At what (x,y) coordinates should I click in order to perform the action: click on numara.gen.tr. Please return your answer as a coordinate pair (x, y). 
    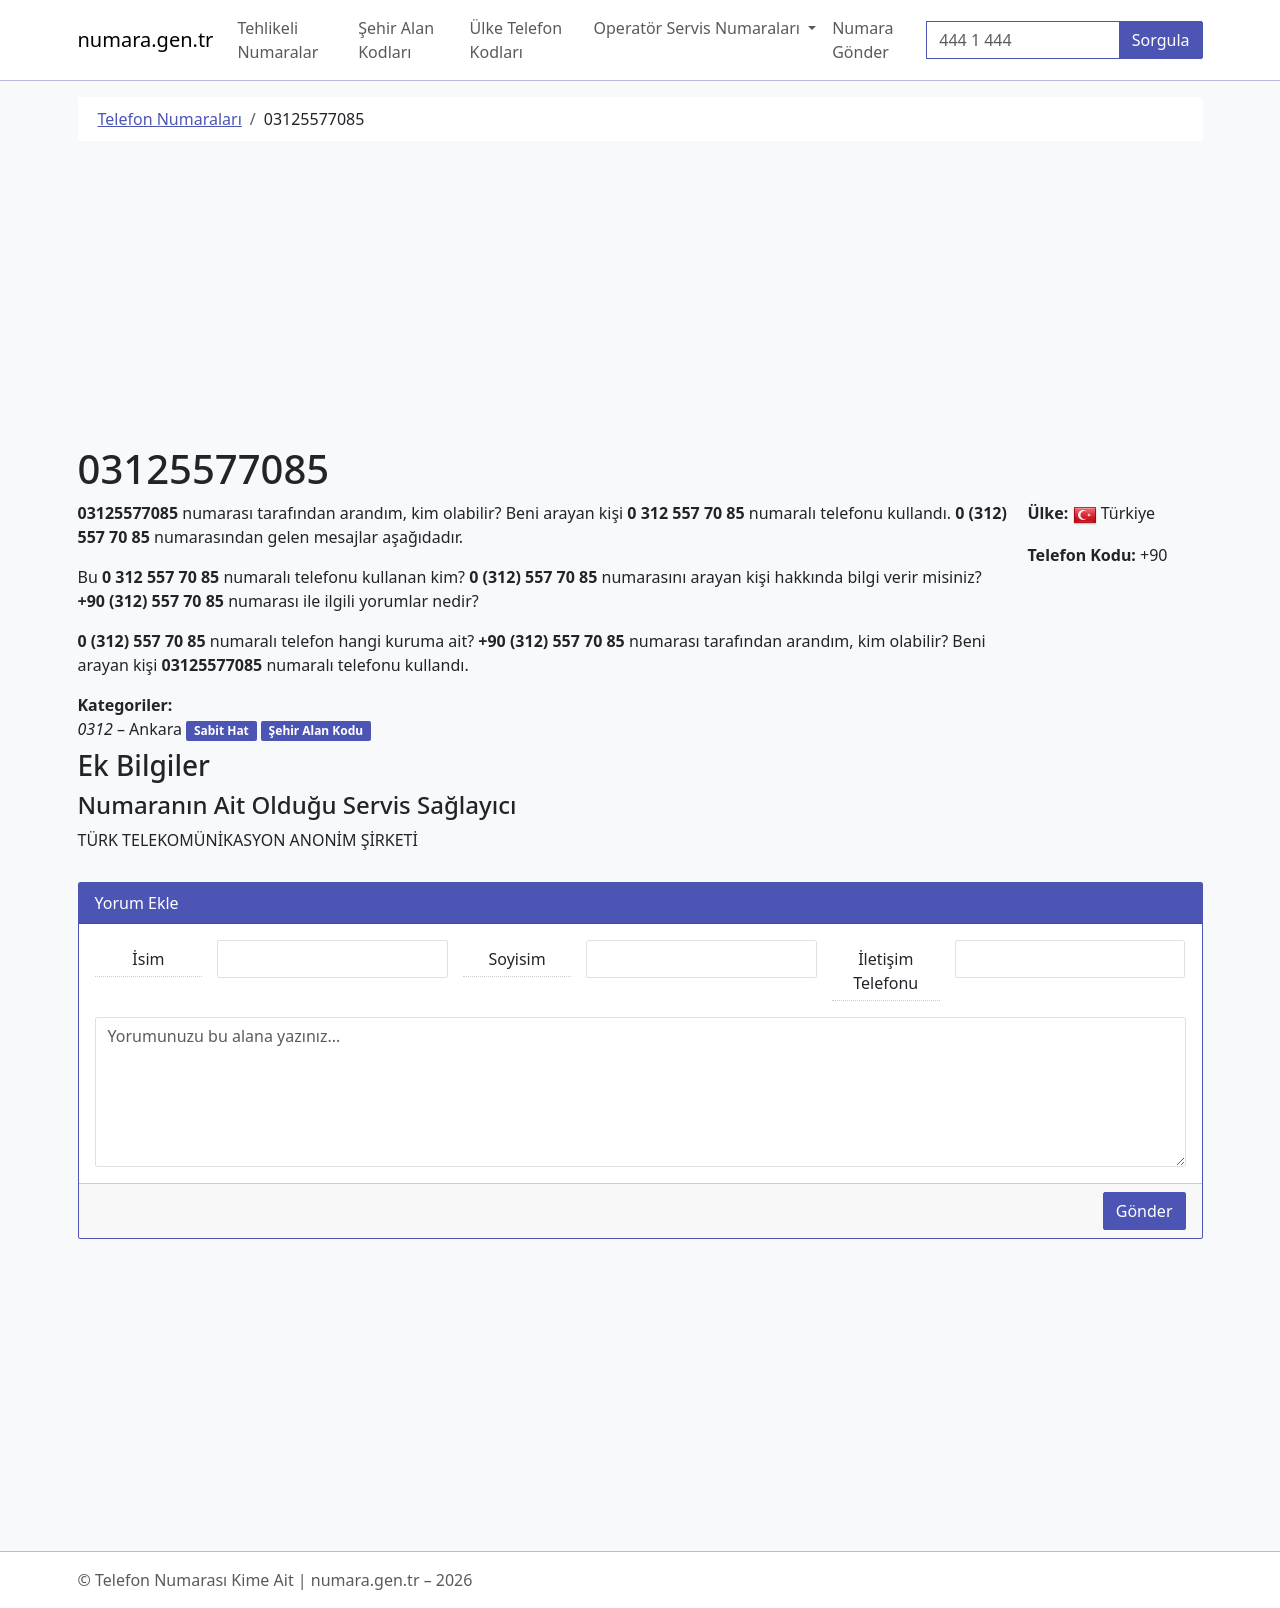
    Looking at the image, I should click on (146, 39).